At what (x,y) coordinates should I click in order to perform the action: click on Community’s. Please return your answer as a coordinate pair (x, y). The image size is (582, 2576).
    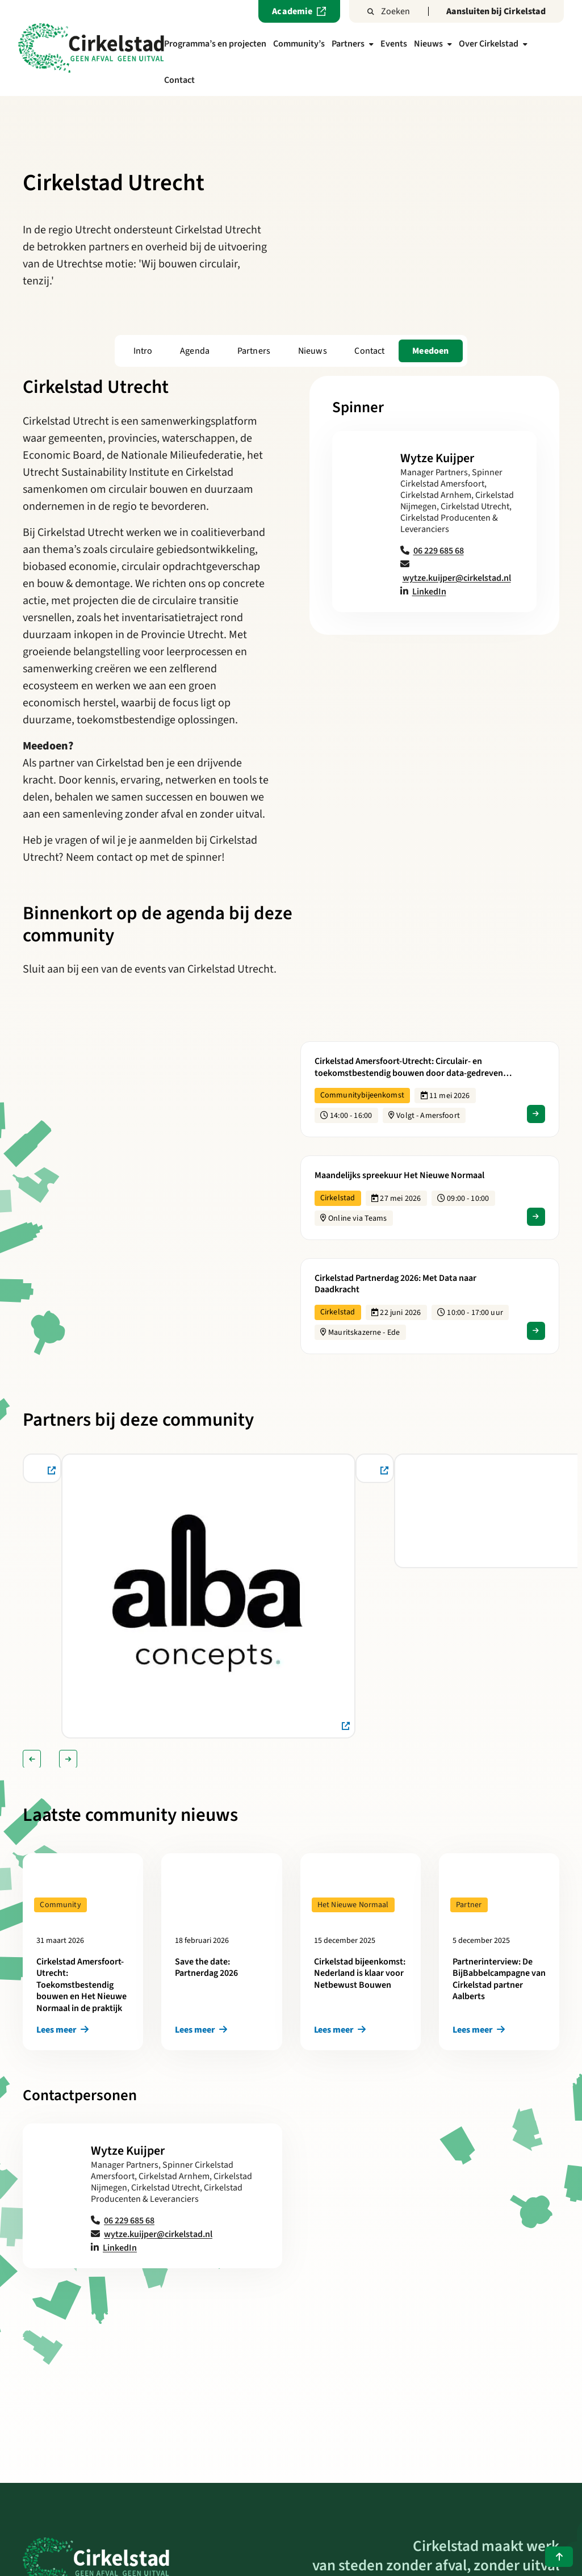
    Looking at the image, I should click on (299, 43).